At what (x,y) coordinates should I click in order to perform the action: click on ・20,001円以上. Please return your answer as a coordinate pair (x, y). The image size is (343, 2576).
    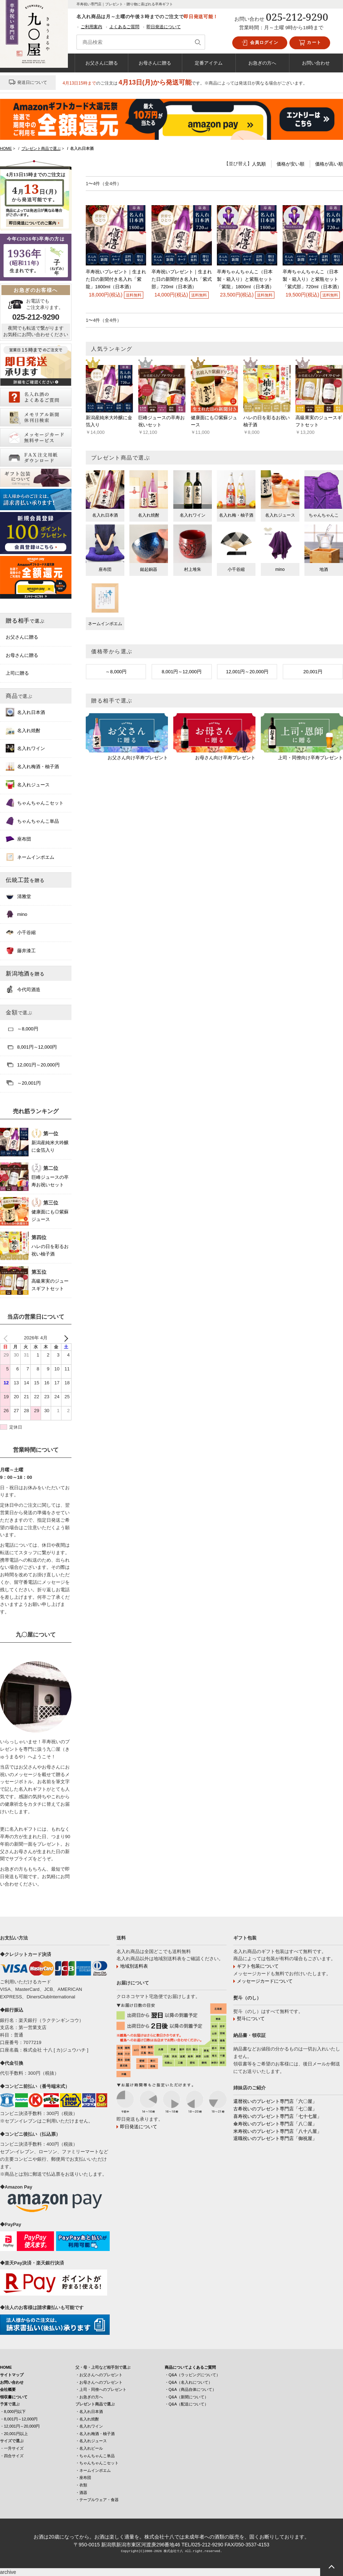
    Looking at the image, I should click on (14, 2434).